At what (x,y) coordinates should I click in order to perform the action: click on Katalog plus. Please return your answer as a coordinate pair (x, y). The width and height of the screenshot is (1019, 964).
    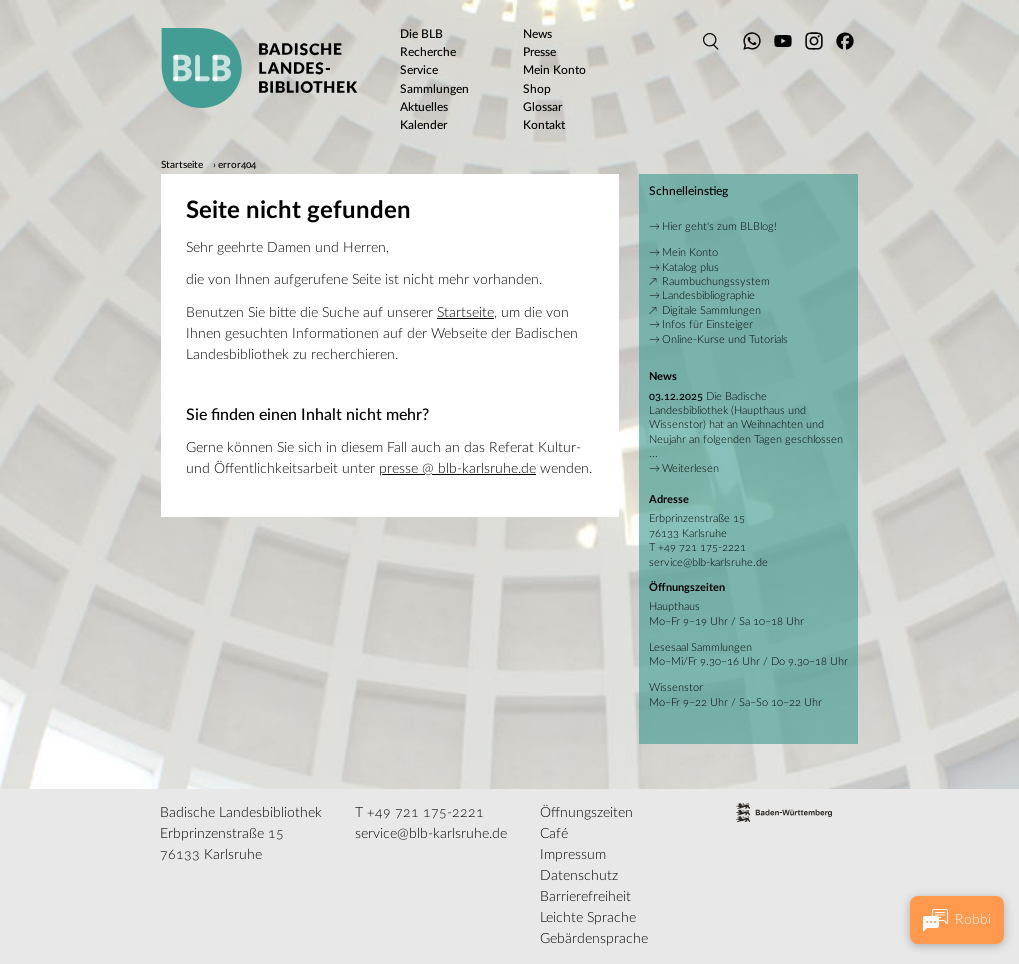
    Looking at the image, I should click on (690, 267).